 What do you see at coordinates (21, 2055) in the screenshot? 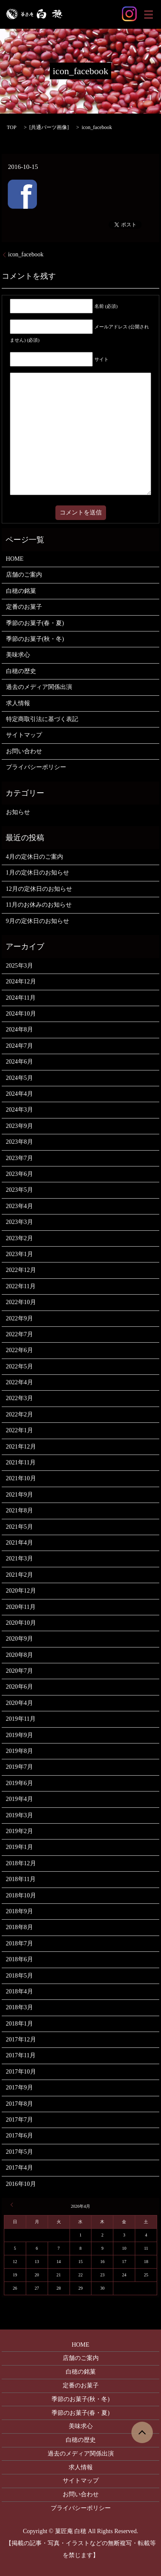
I see `2017年11月` at bounding box center [21, 2055].